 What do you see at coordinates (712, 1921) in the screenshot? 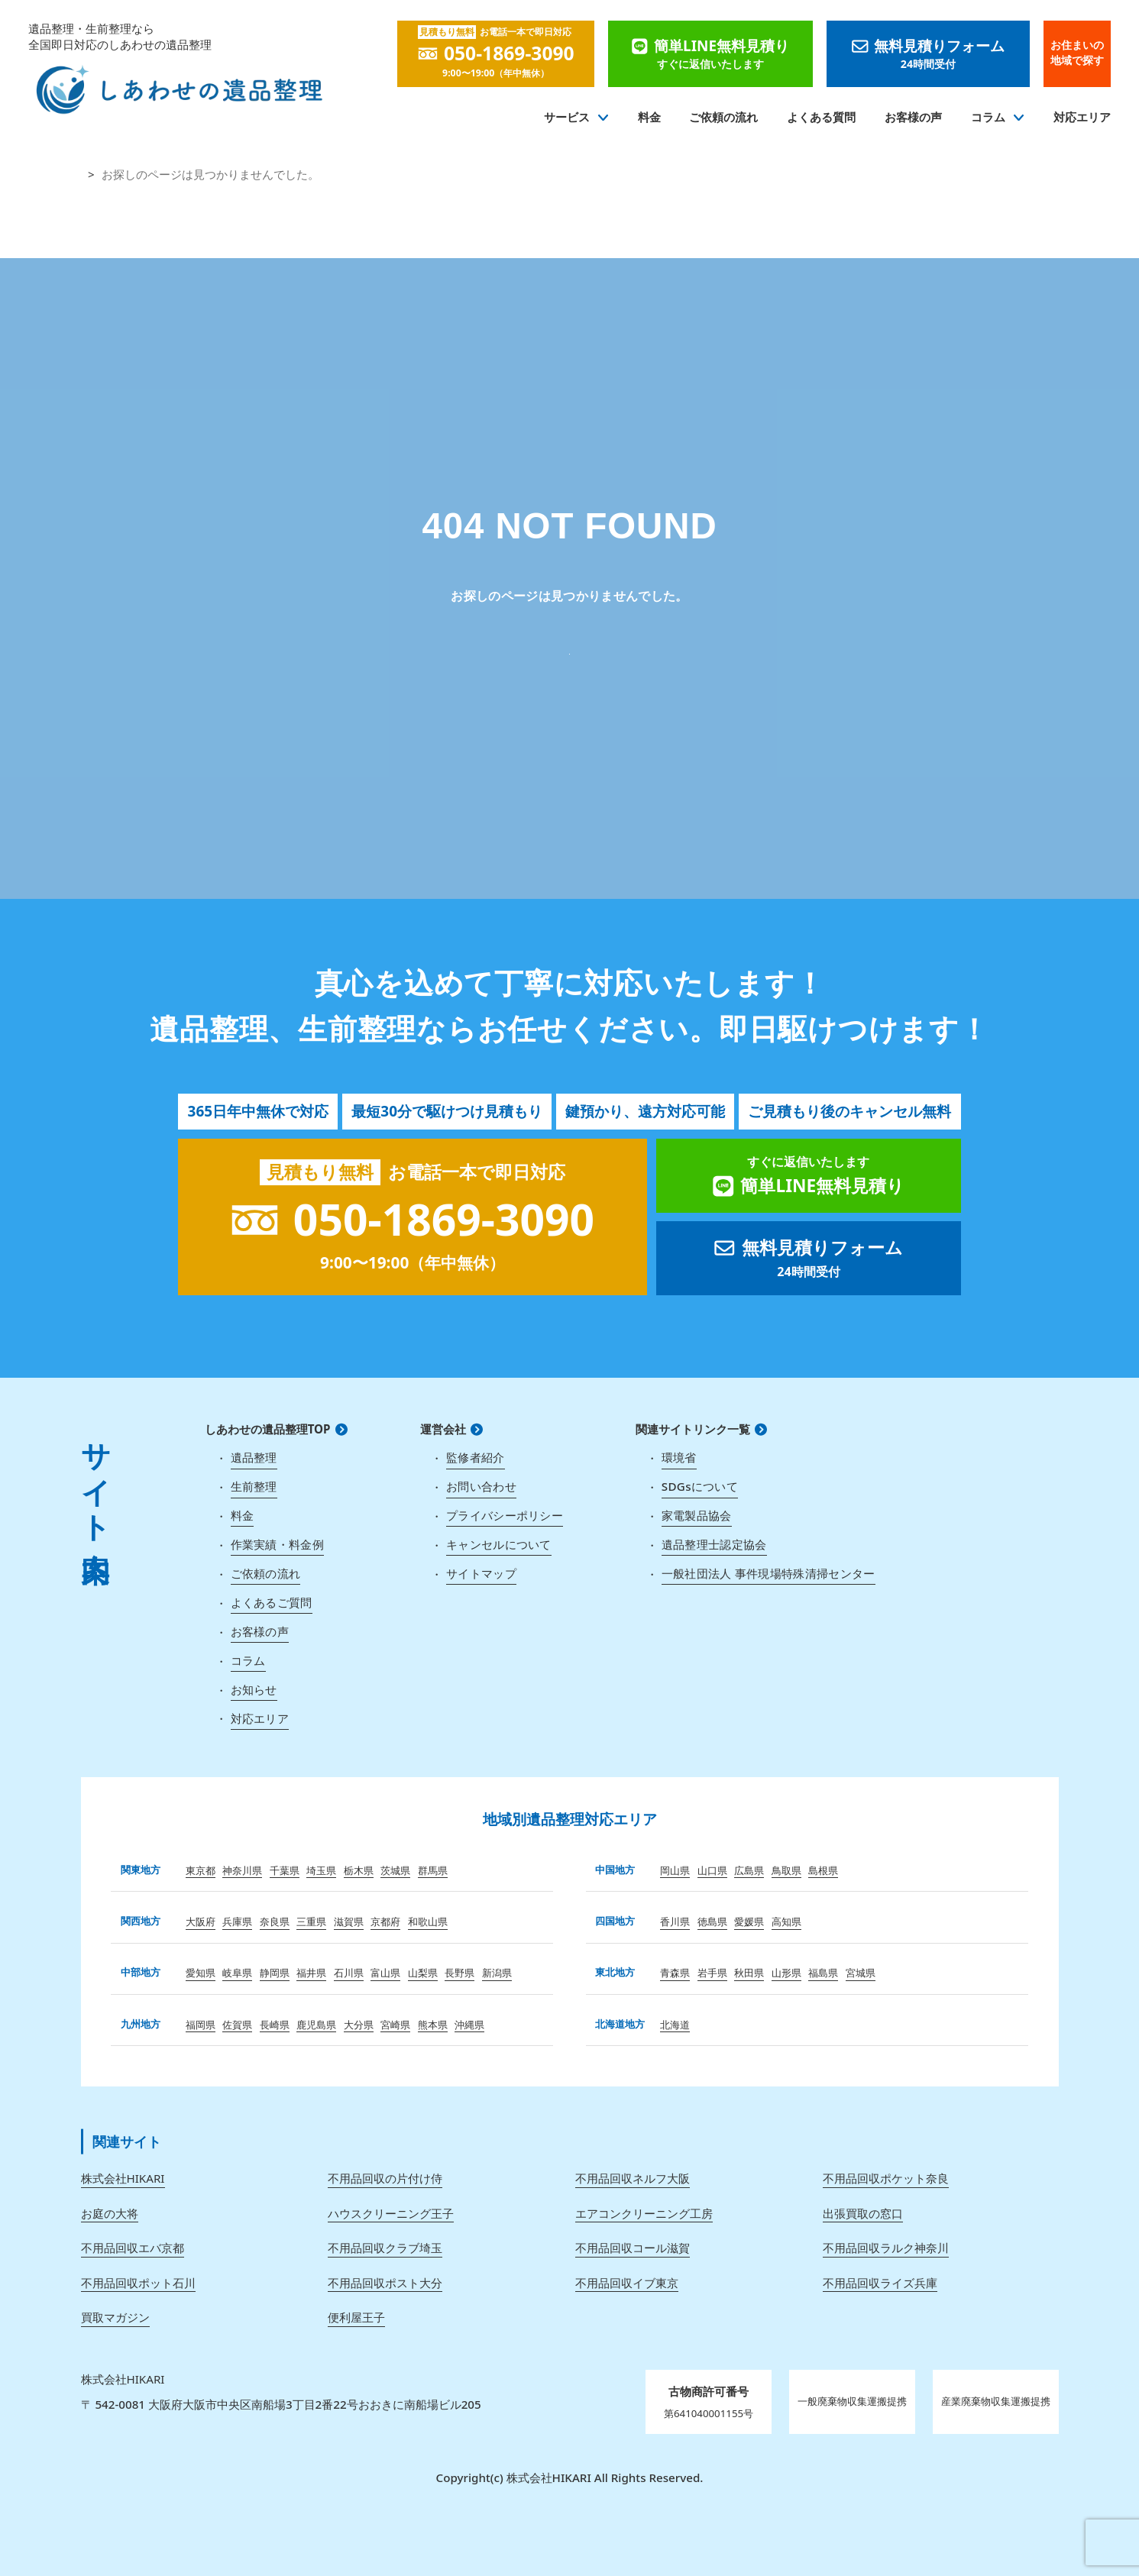
I see `徳島県` at bounding box center [712, 1921].